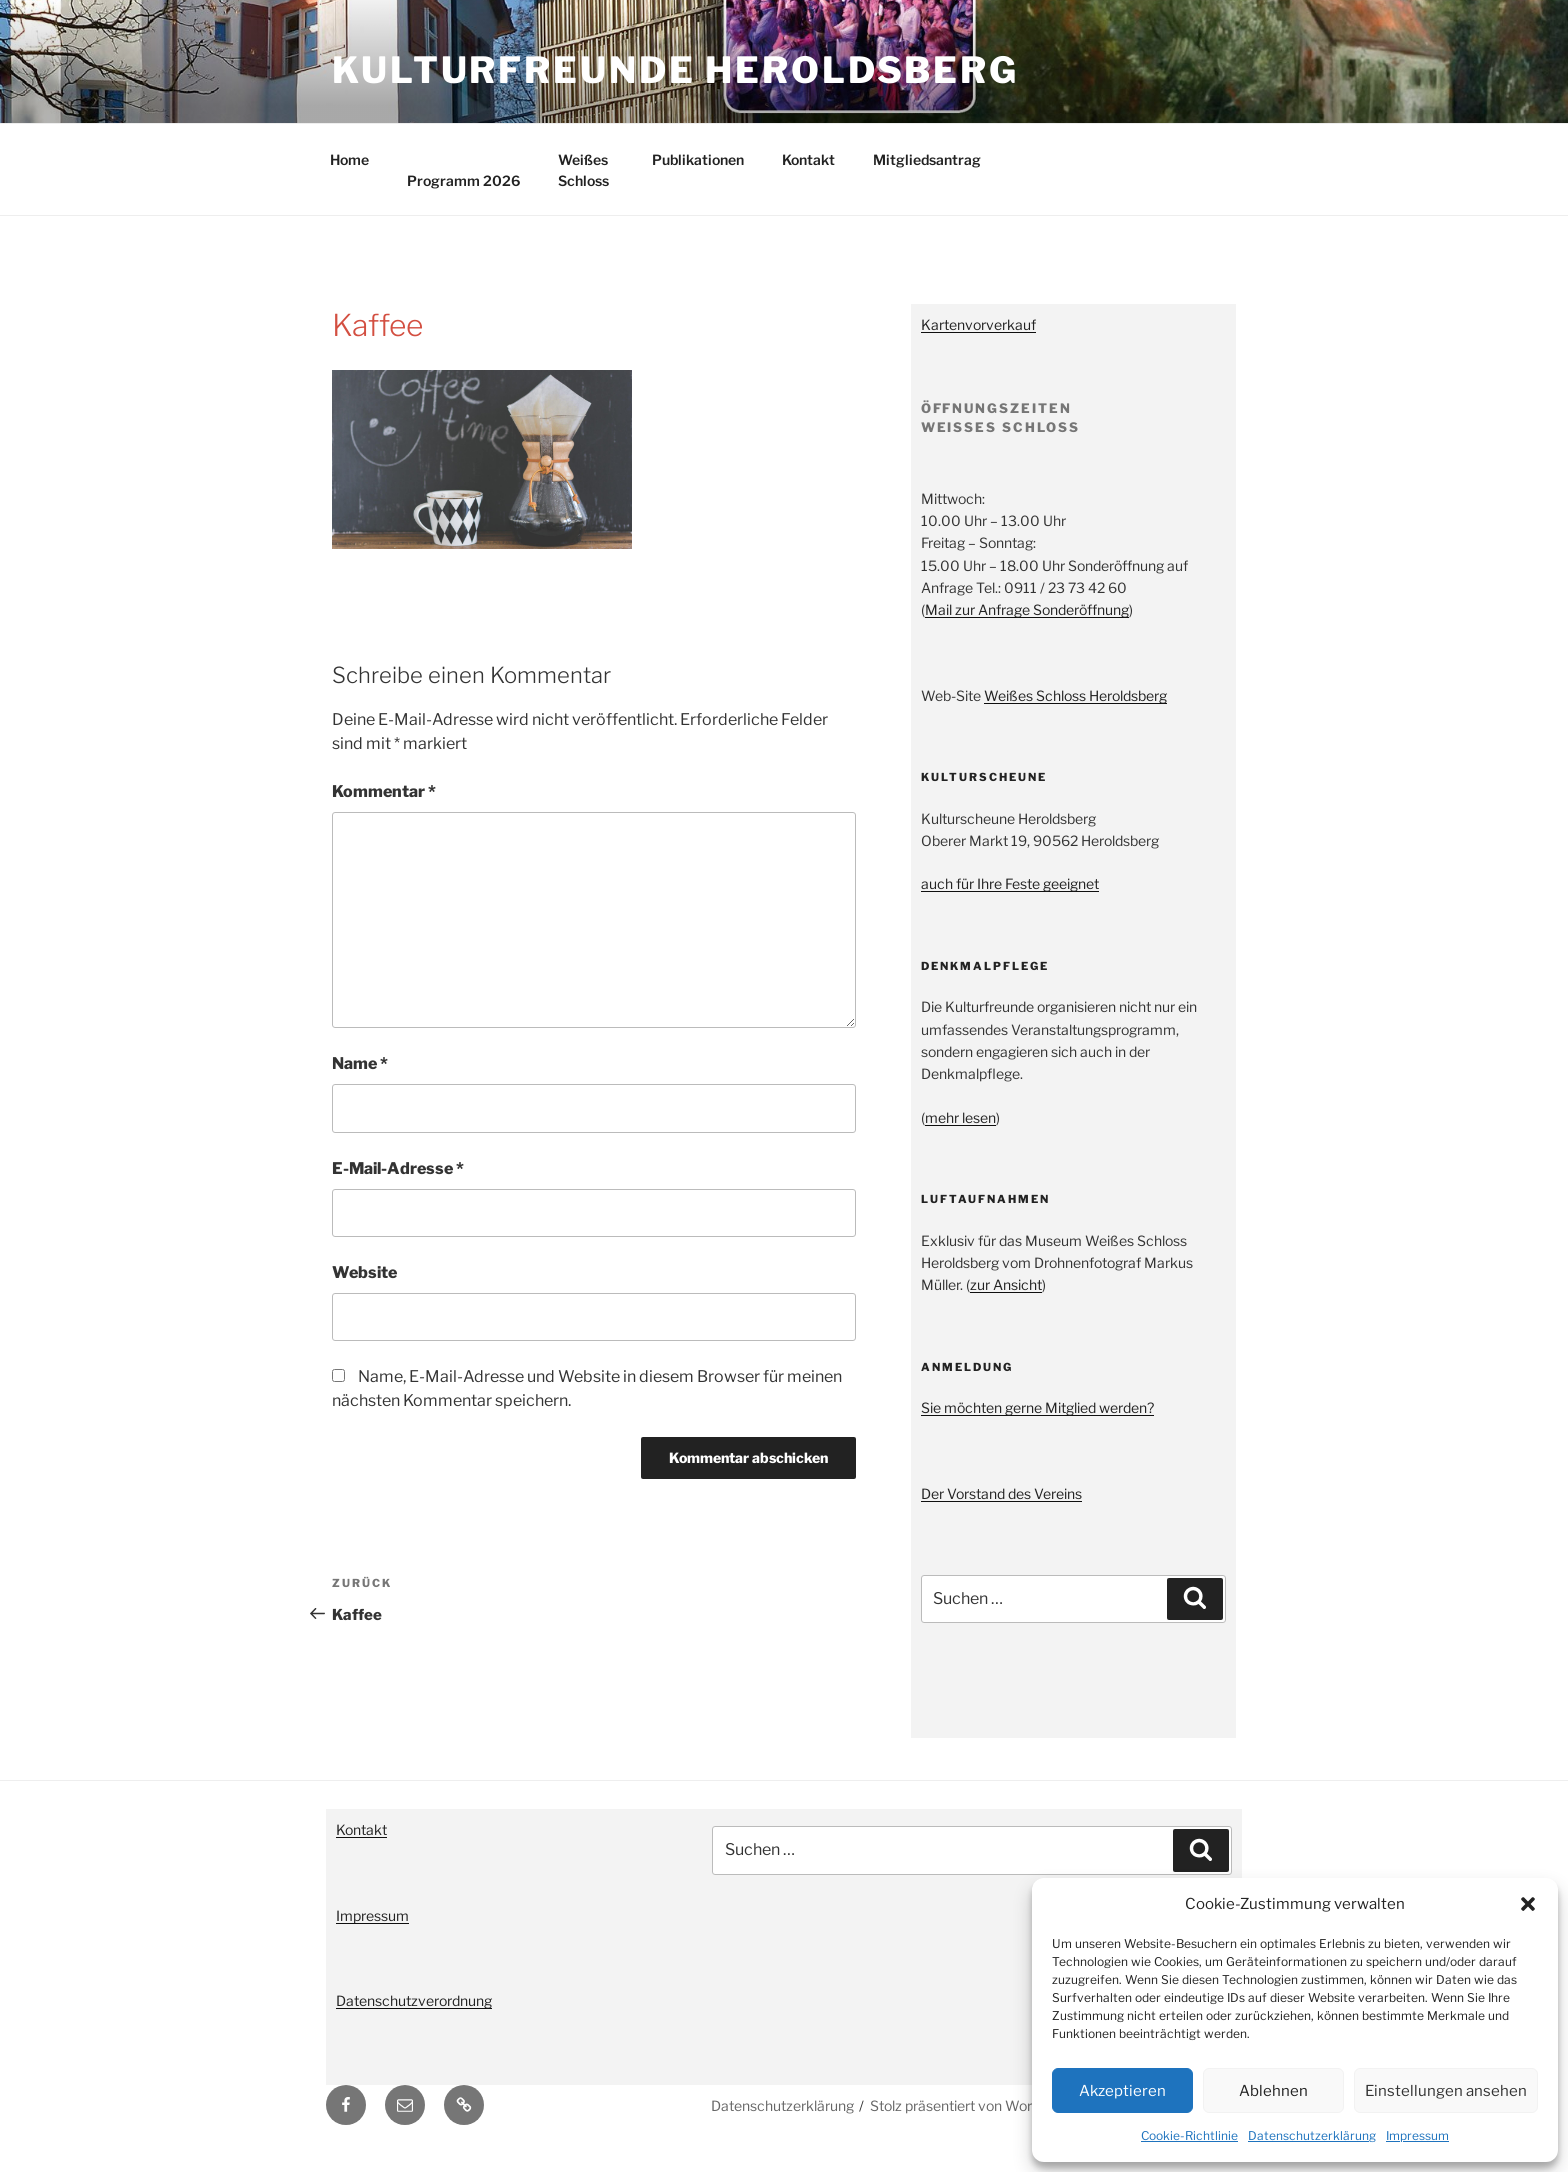  Describe the element at coordinates (1122, 2091) in the screenshot. I see `Akzeptieren` at that location.